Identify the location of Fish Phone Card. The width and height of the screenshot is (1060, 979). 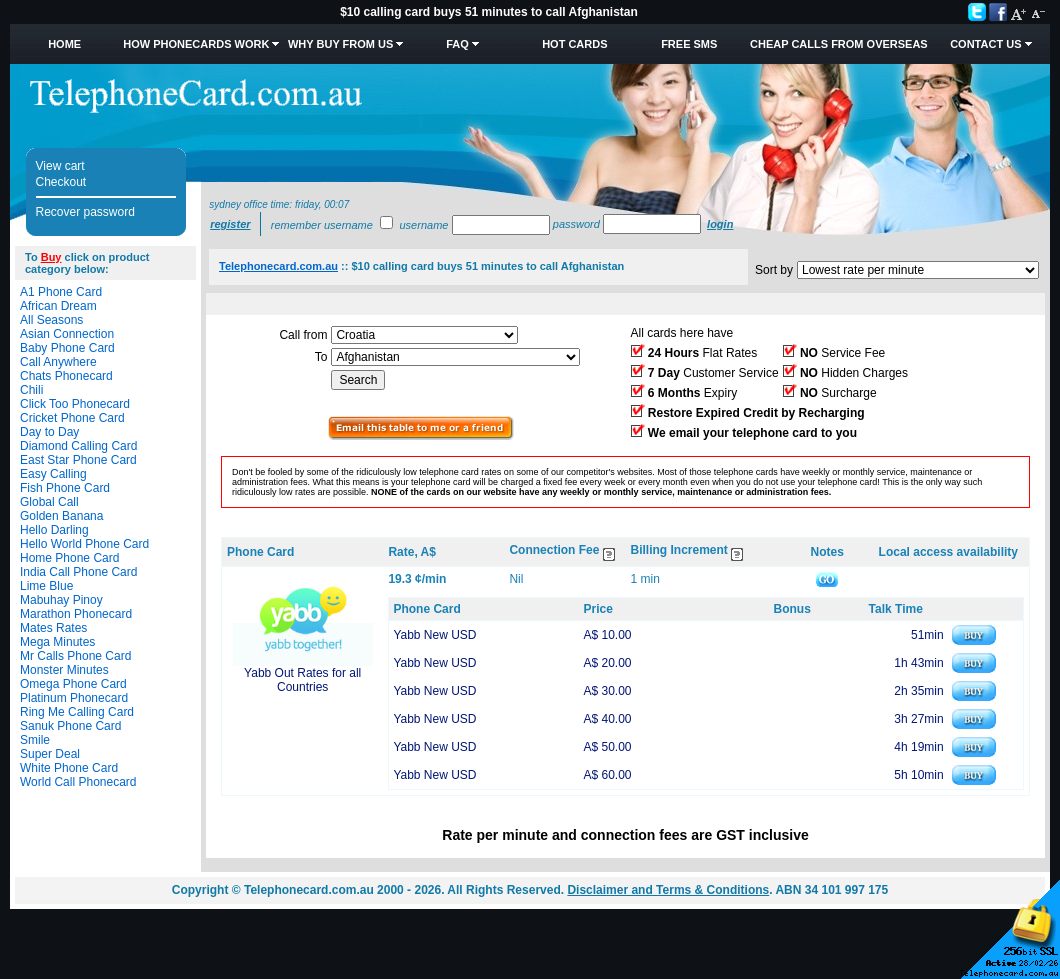
(65, 488).